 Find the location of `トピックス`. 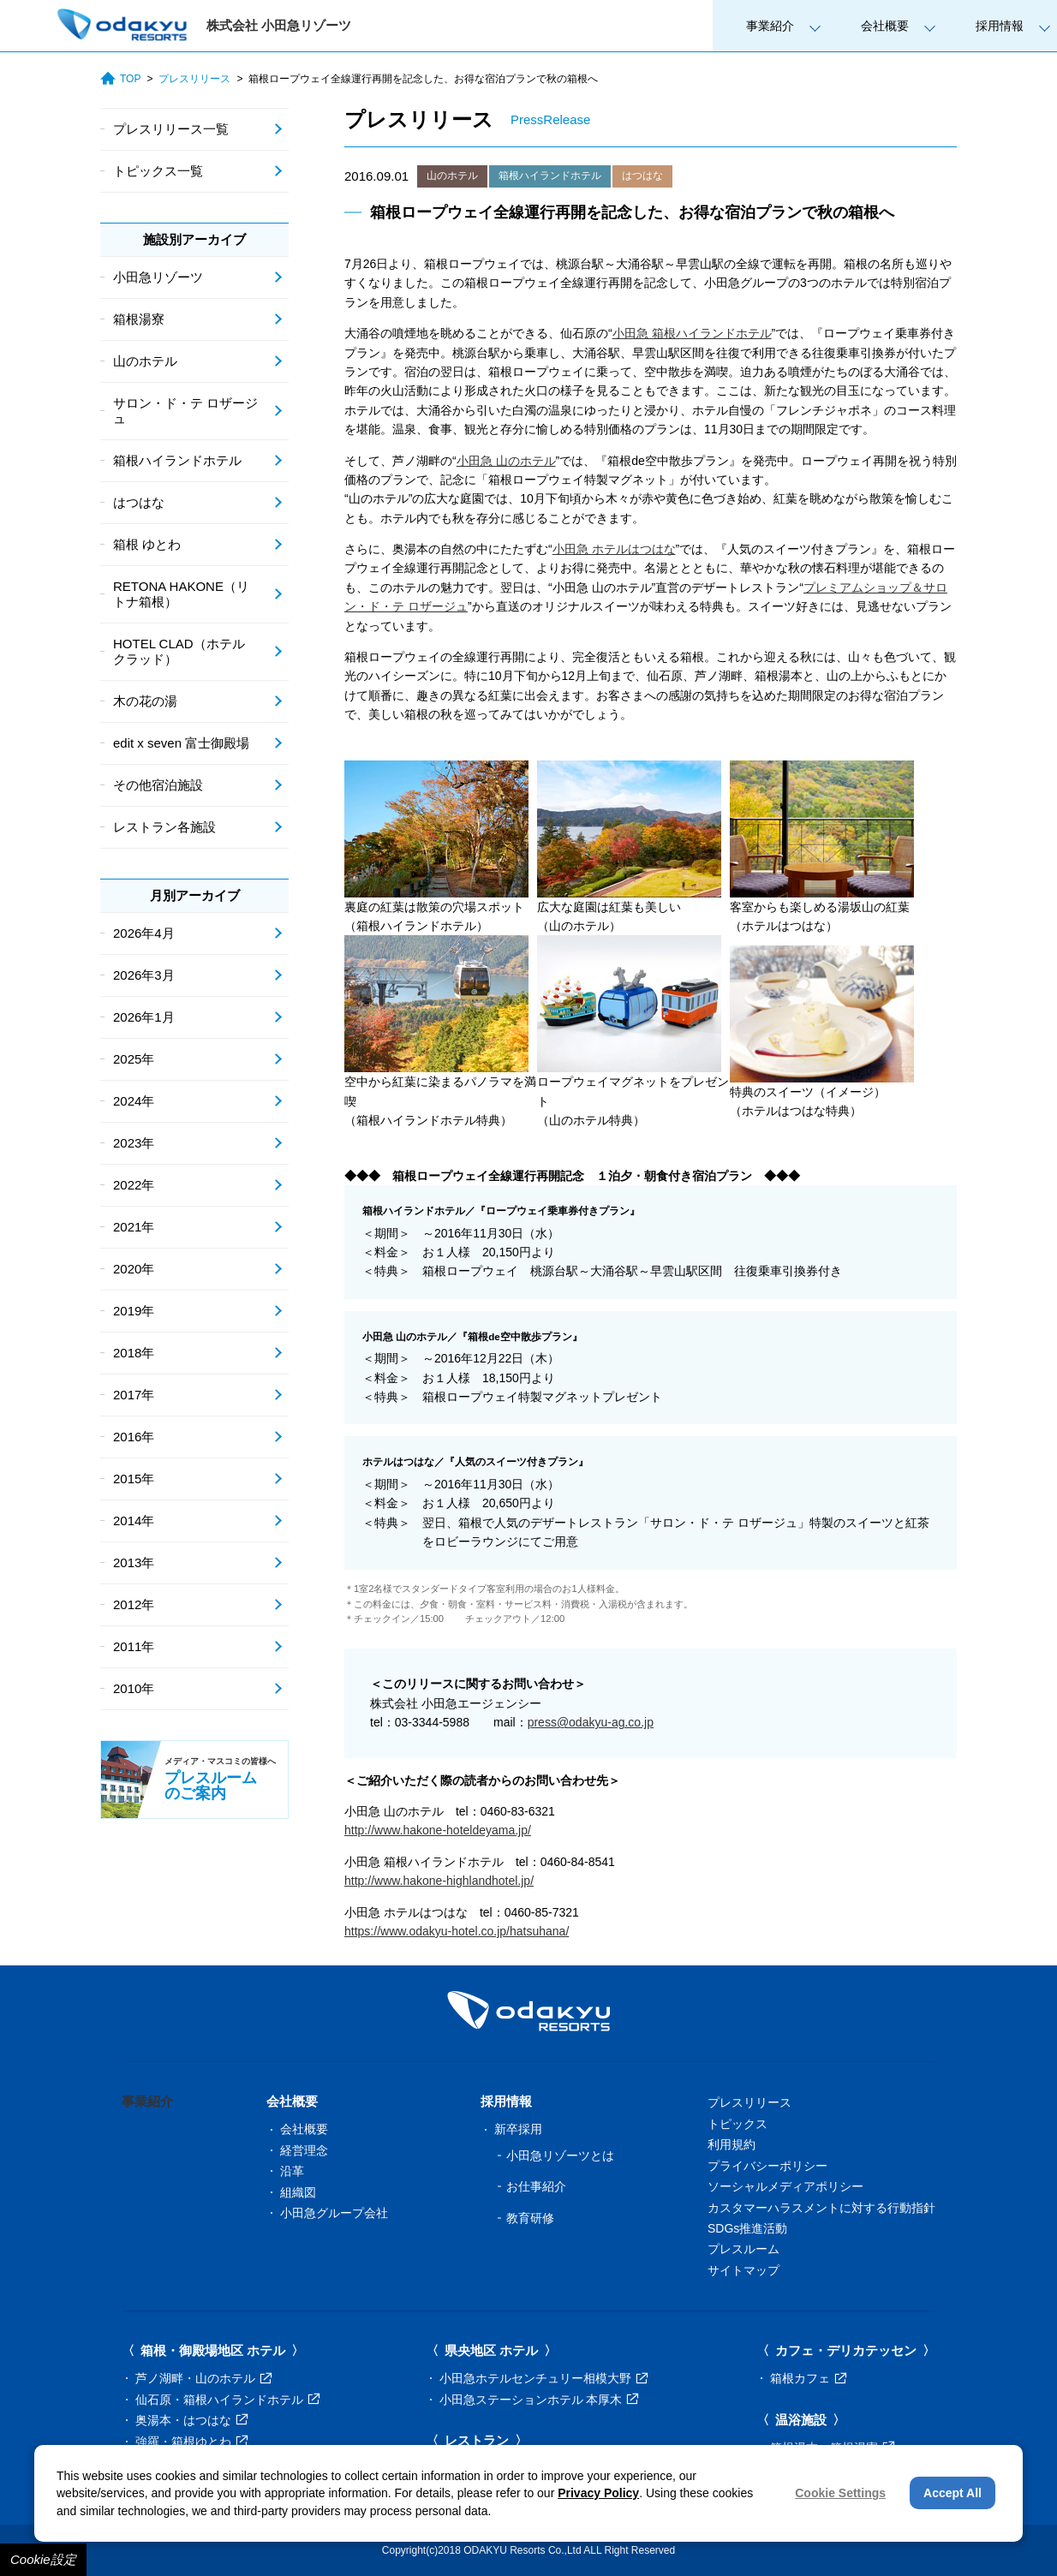

トピックス is located at coordinates (737, 2124).